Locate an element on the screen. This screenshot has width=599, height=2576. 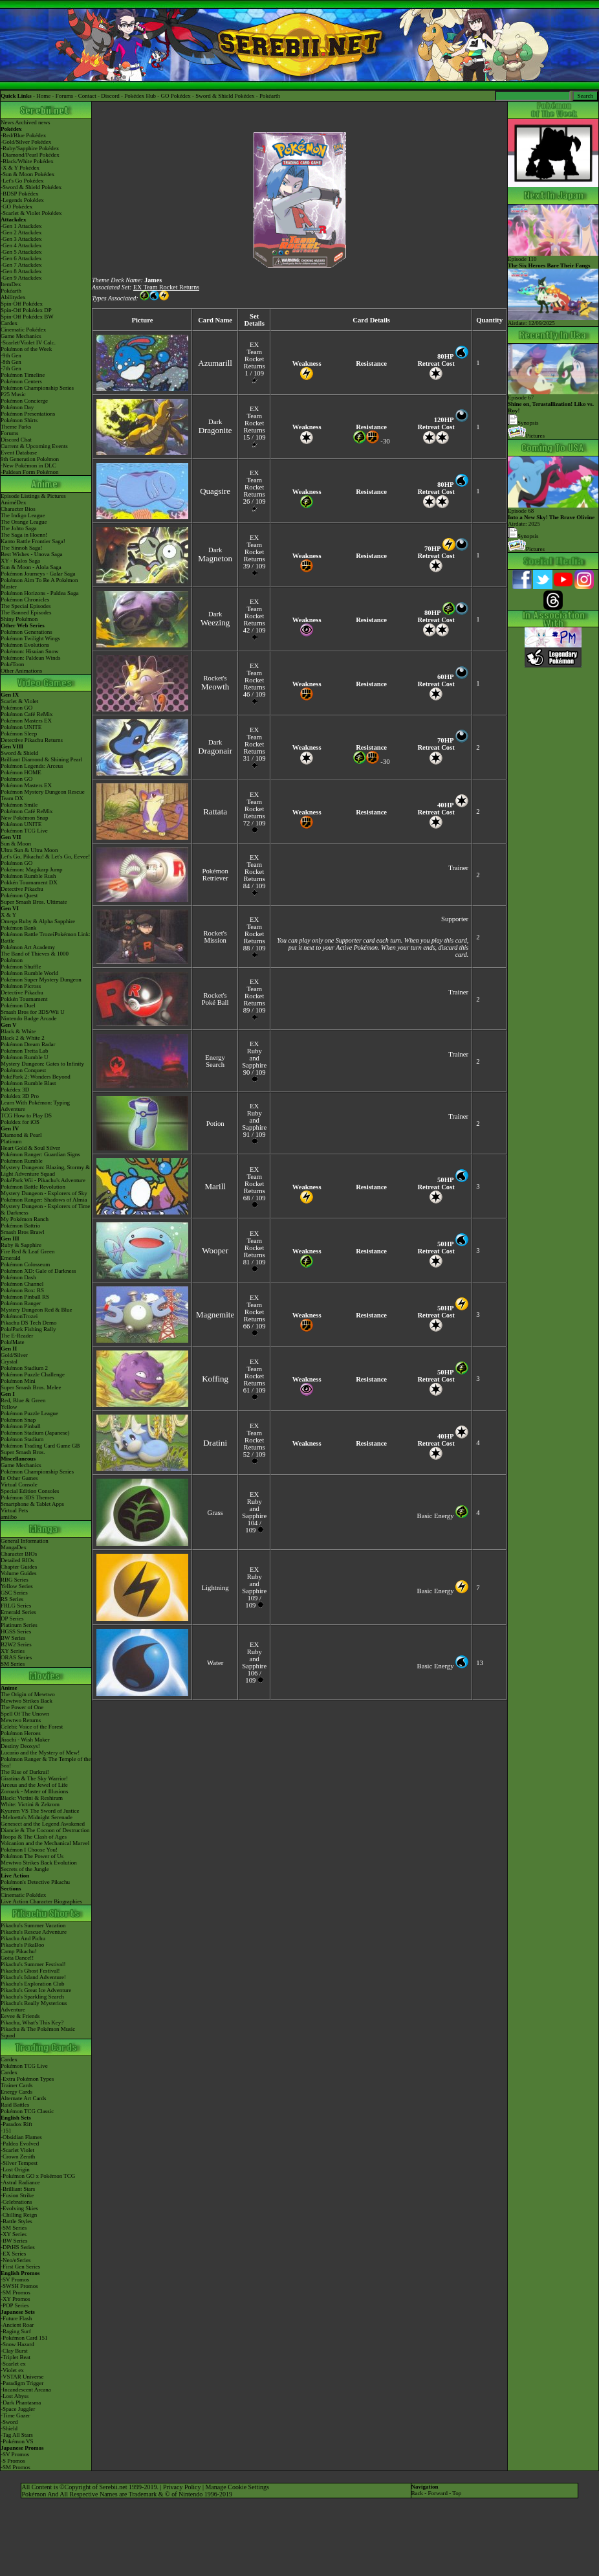
Pokémon Pinball is located at coordinates (21, 1426).